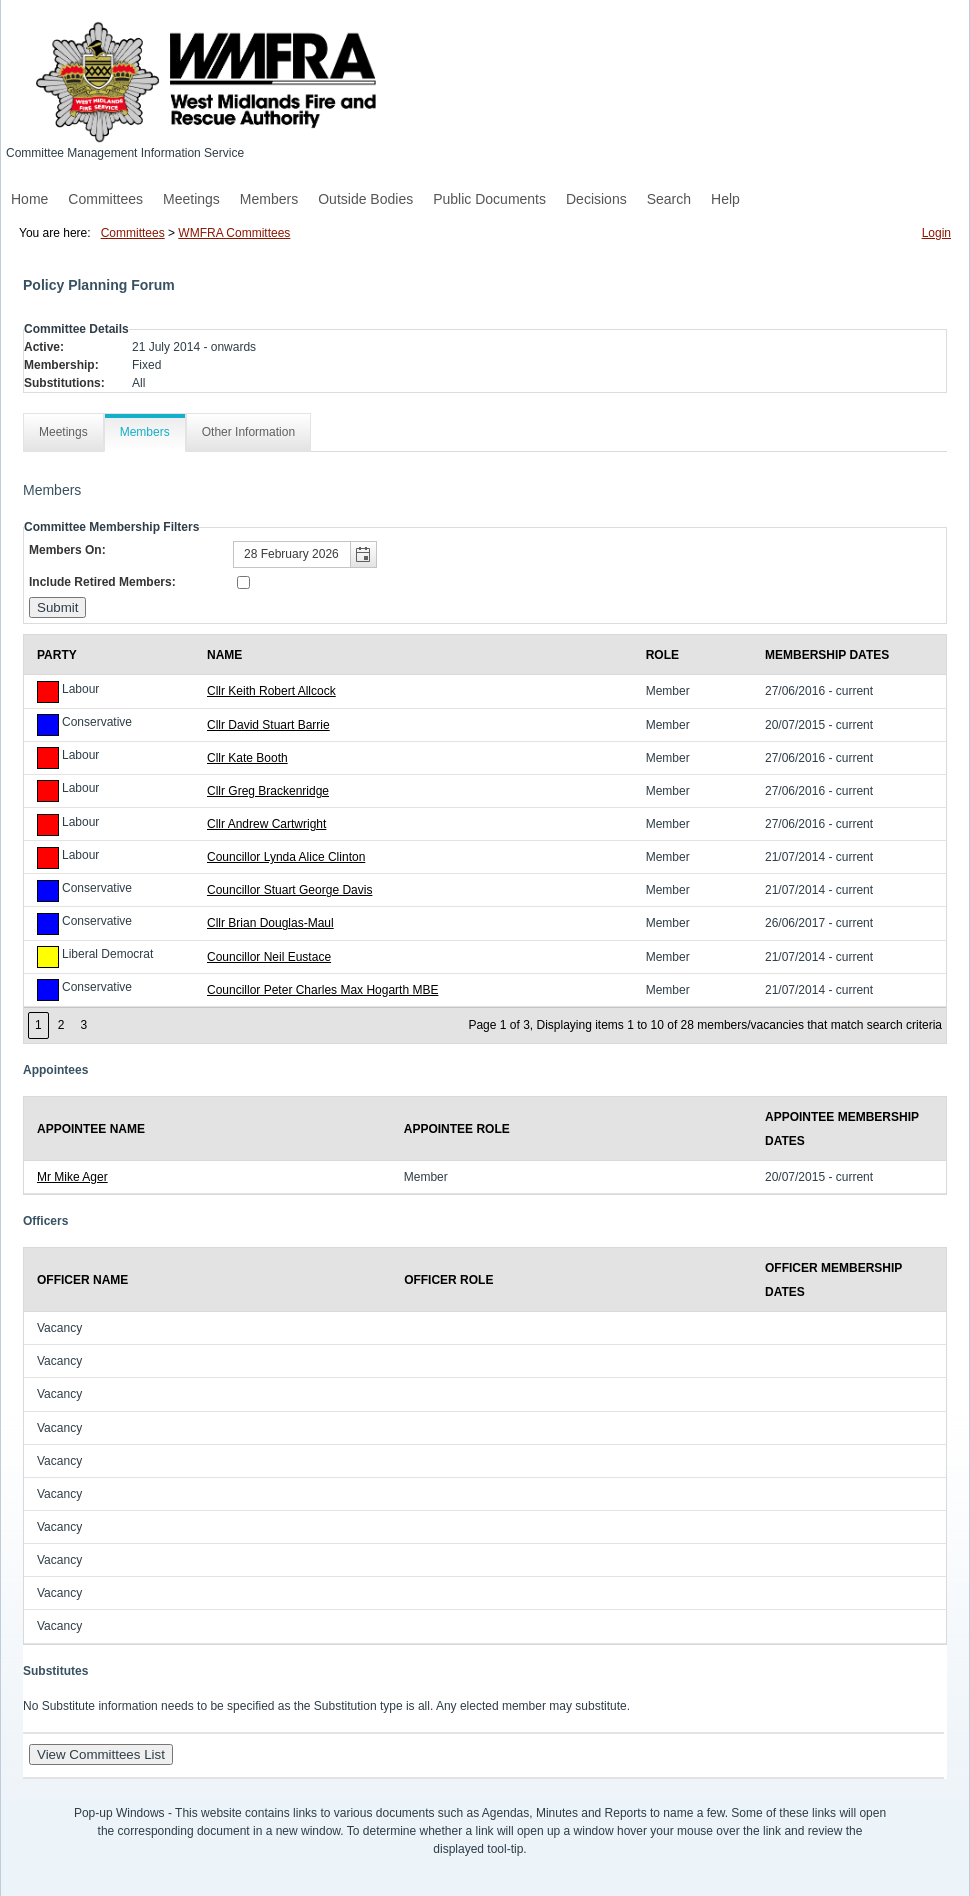 This screenshot has width=970, height=1896. Describe the element at coordinates (669, 199) in the screenshot. I see `Search` at that location.